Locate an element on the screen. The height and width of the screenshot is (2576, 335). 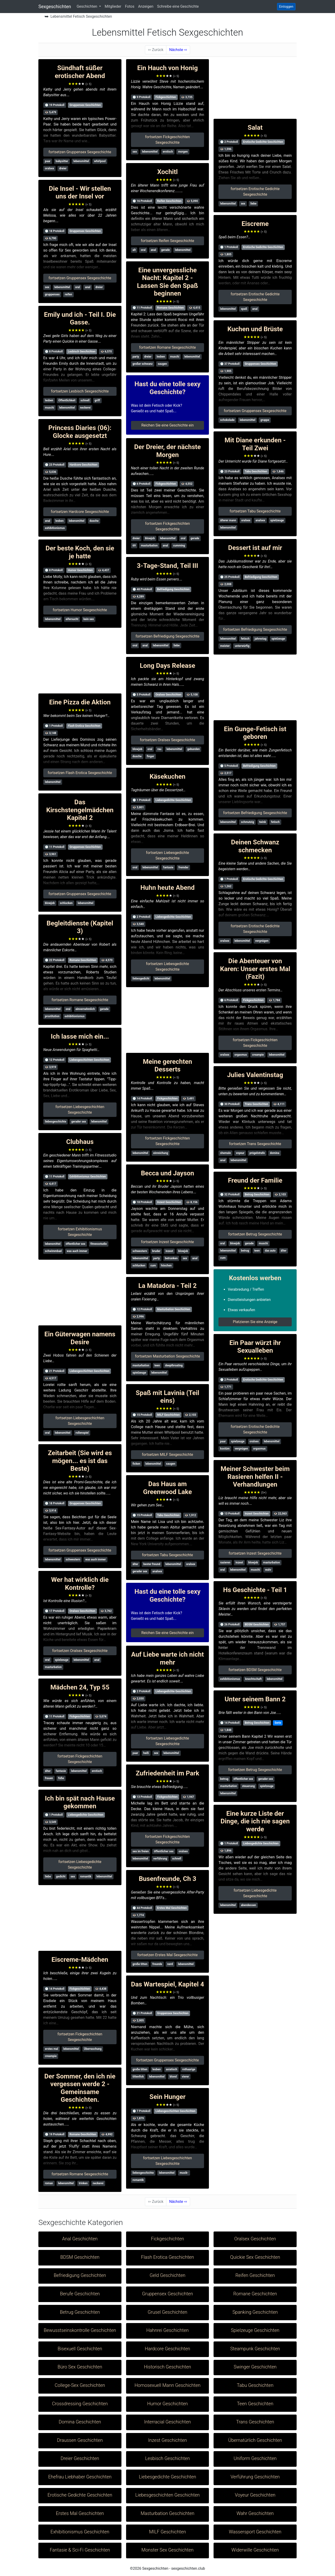
Flash Erotica Geschichten is located at coordinates (84, 725).